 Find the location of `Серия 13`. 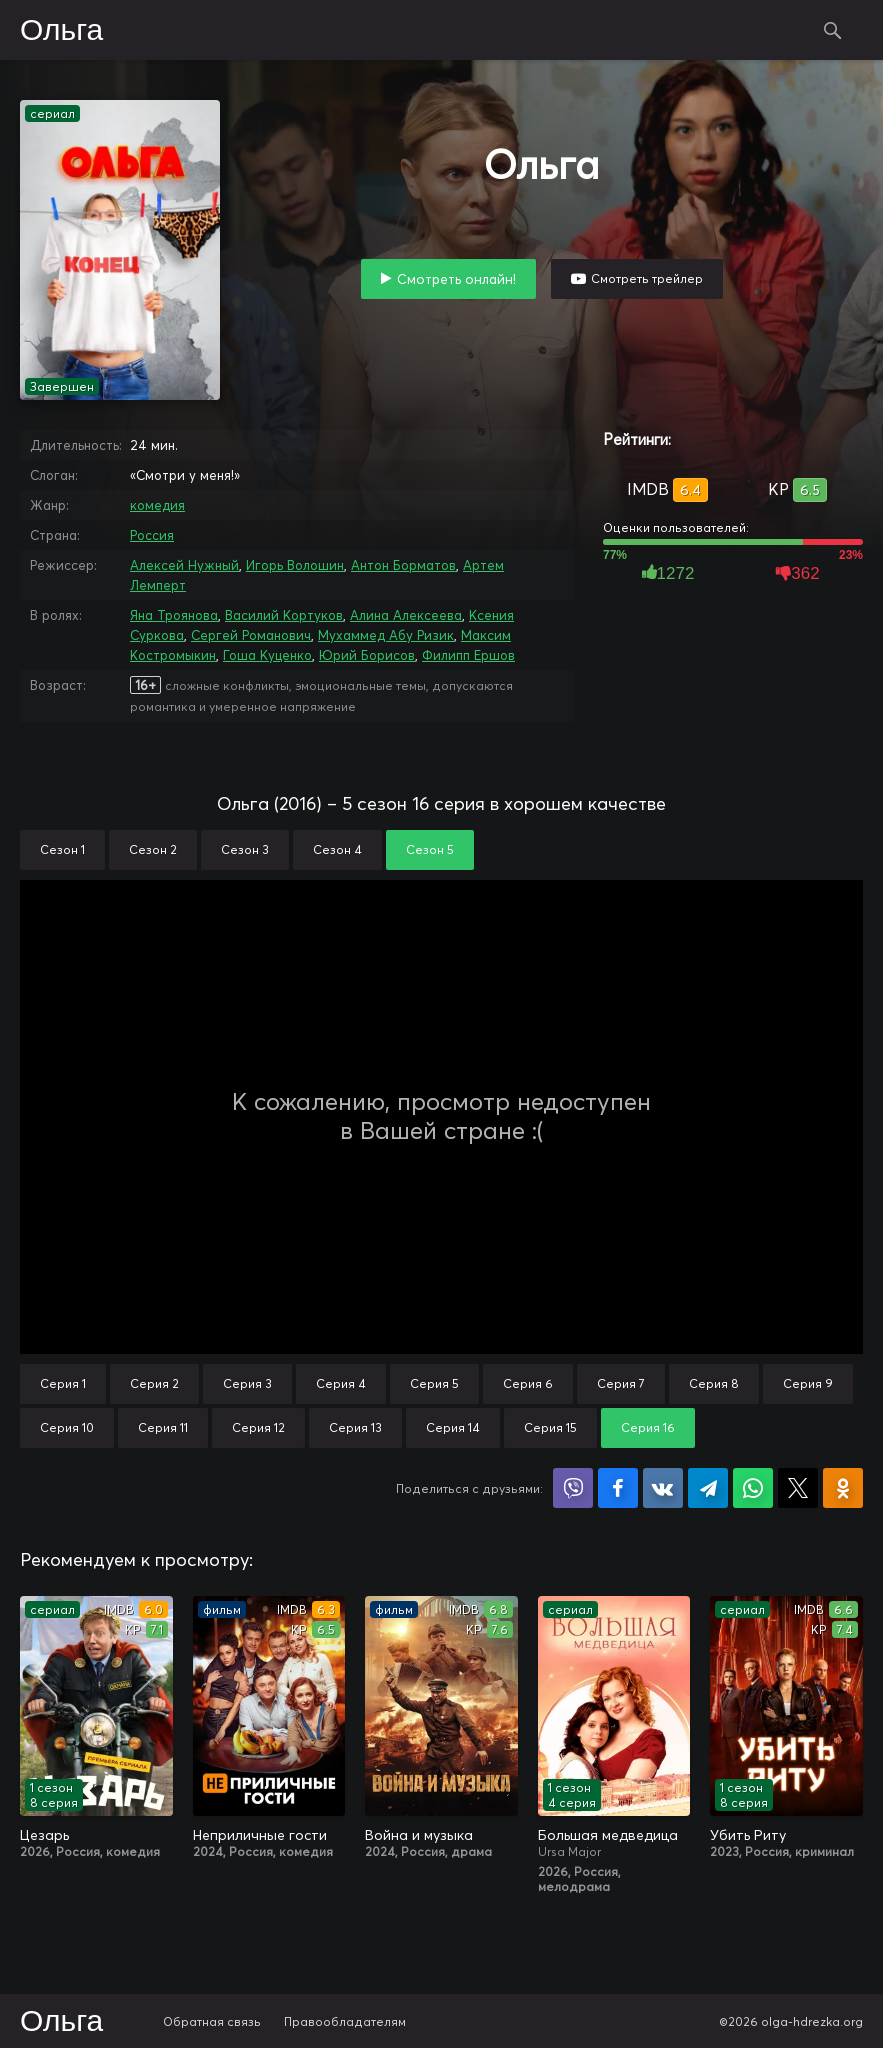

Серия 13 is located at coordinates (355, 1427).